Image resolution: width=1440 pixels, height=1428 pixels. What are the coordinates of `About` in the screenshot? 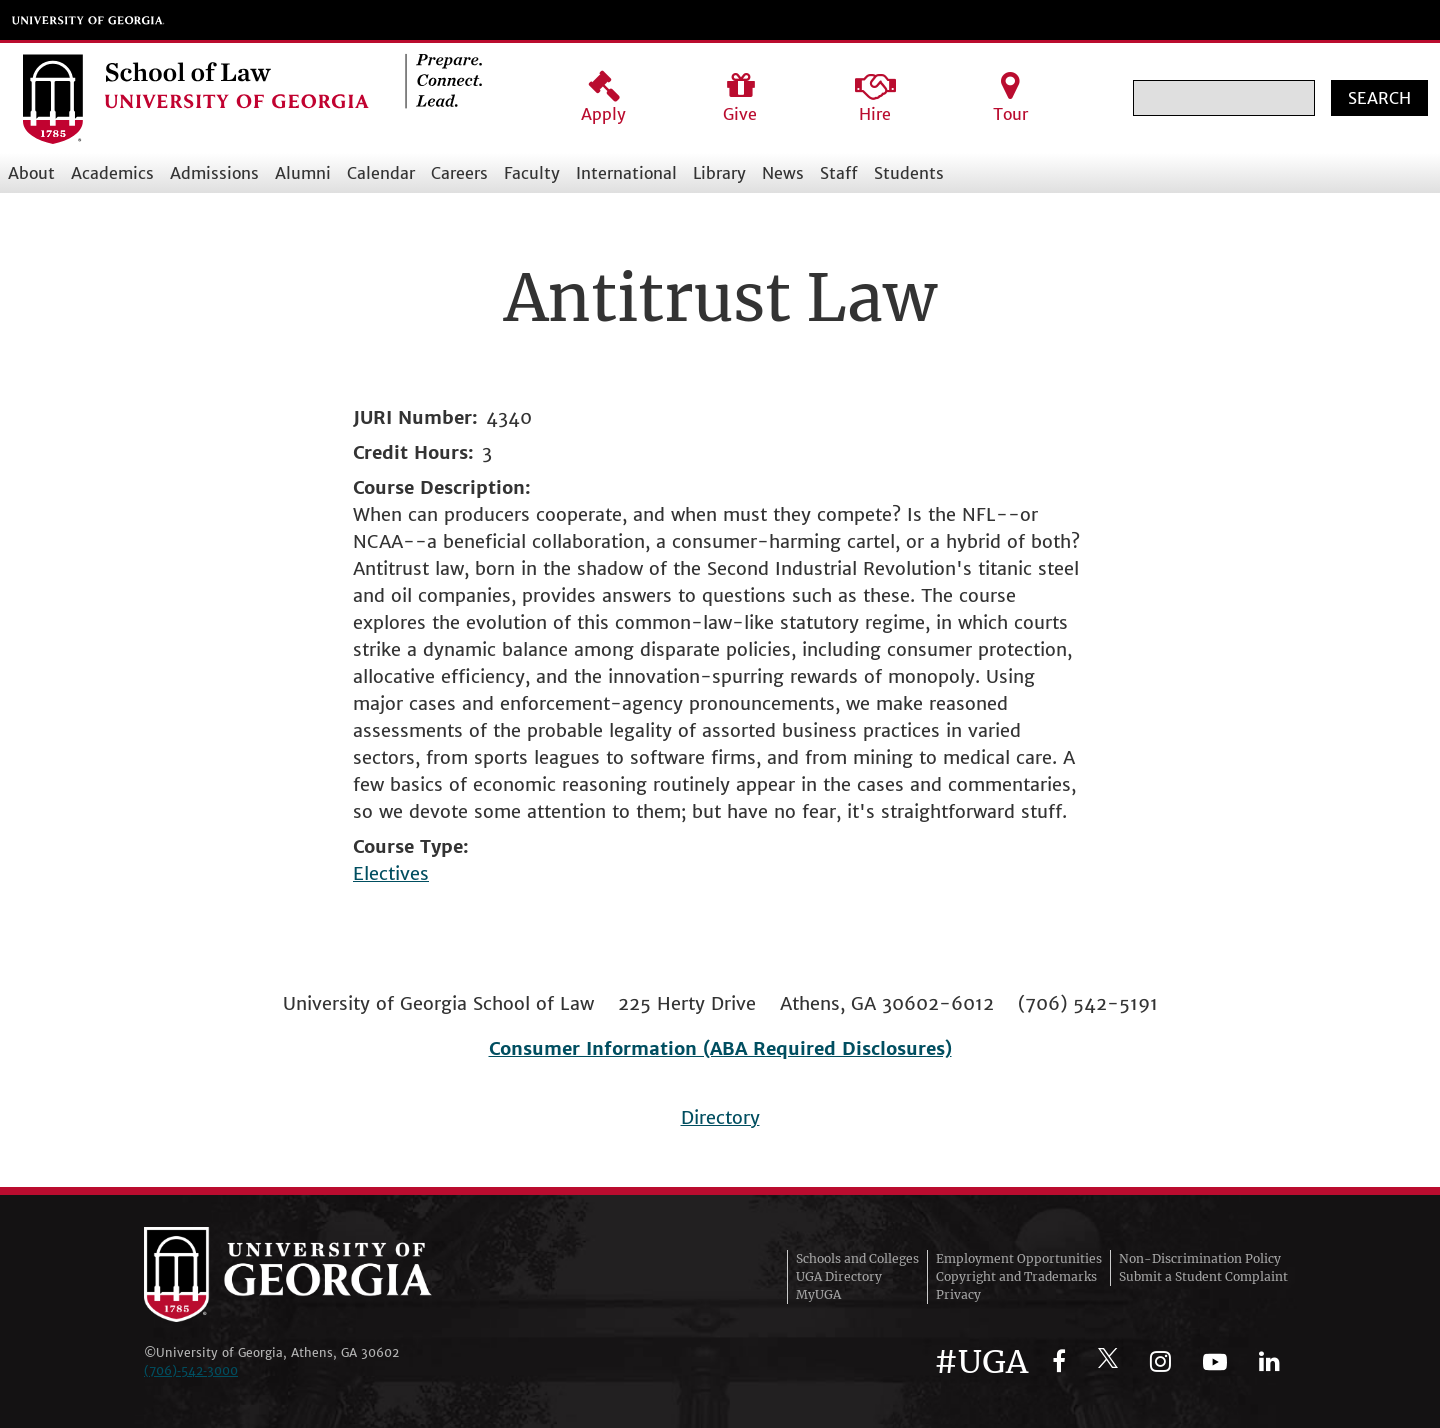 It's located at (31, 173).